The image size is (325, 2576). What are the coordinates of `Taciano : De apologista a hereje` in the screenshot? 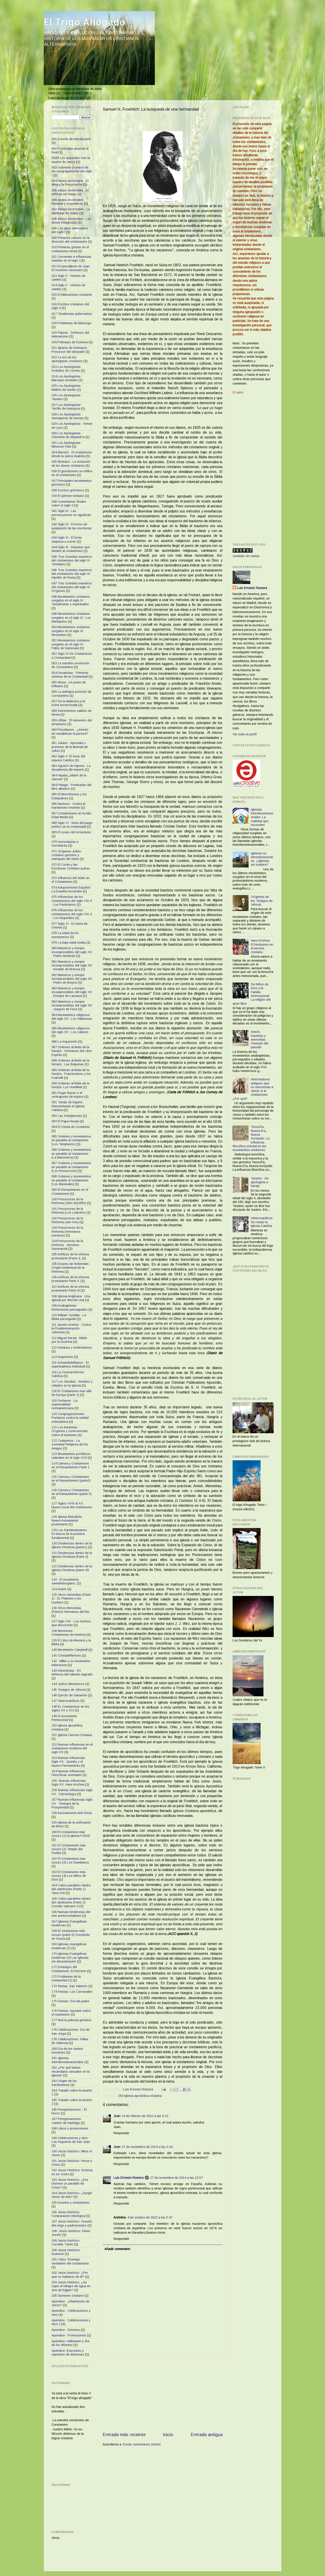 It's located at (260, 1182).